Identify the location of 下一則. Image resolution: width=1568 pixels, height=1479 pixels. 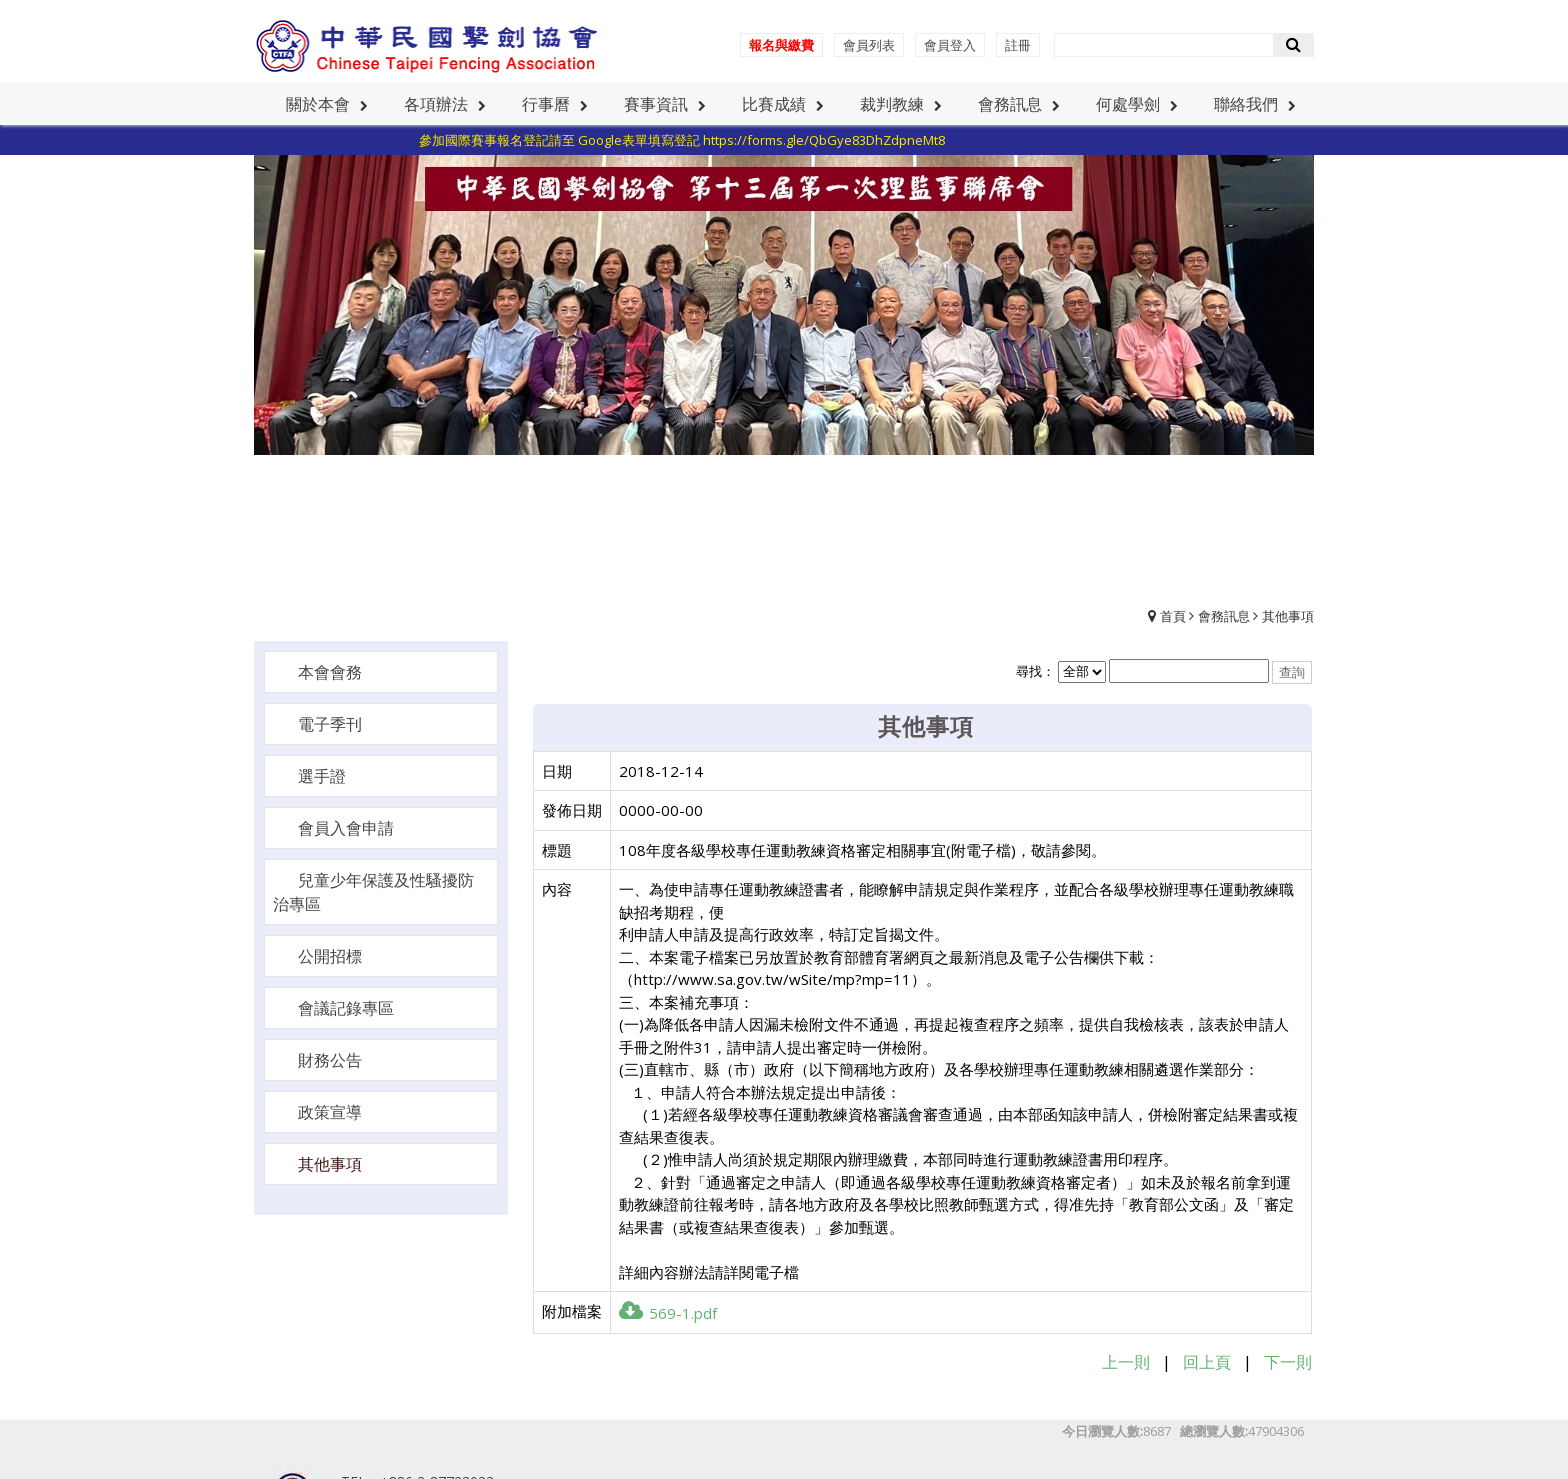
(1288, 1362).